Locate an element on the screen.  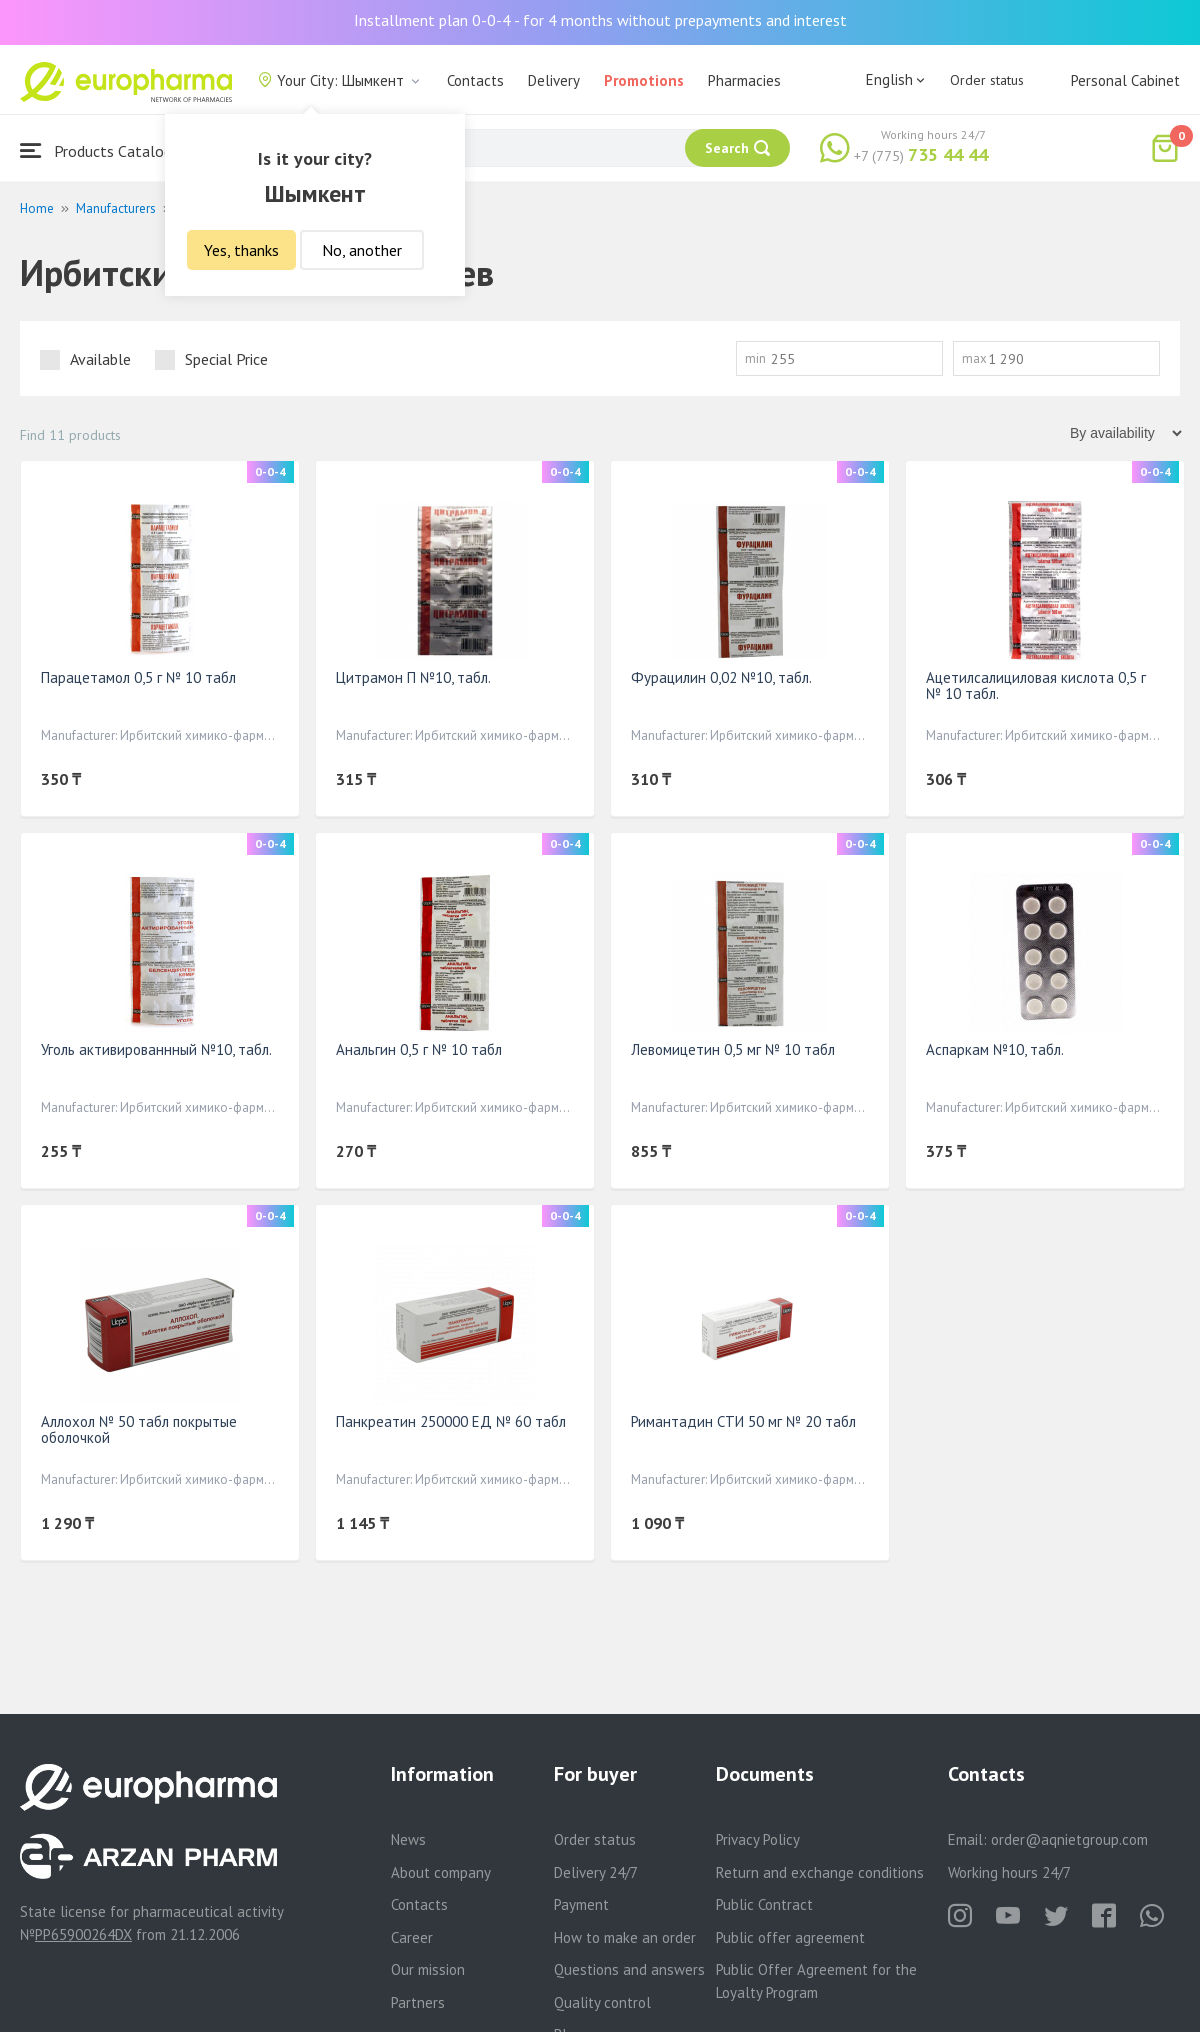
Pharmacies is located at coordinates (744, 80).